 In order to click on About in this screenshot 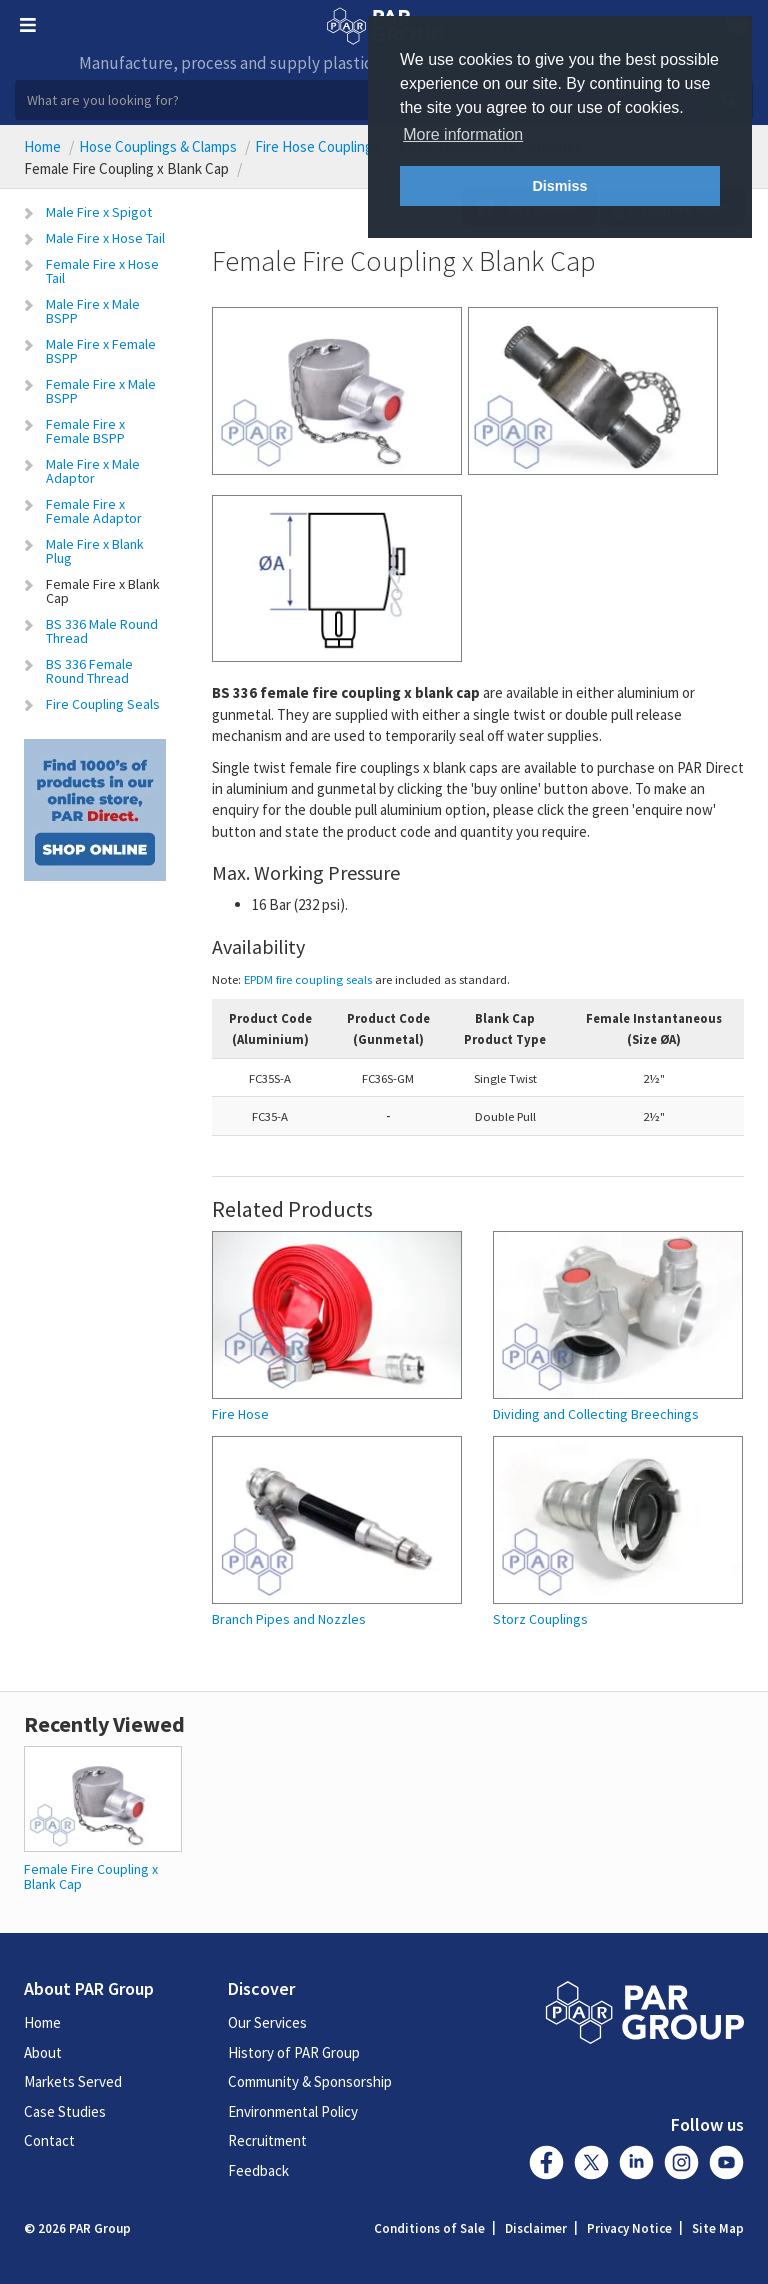, I will do `click(43, 2052)`.